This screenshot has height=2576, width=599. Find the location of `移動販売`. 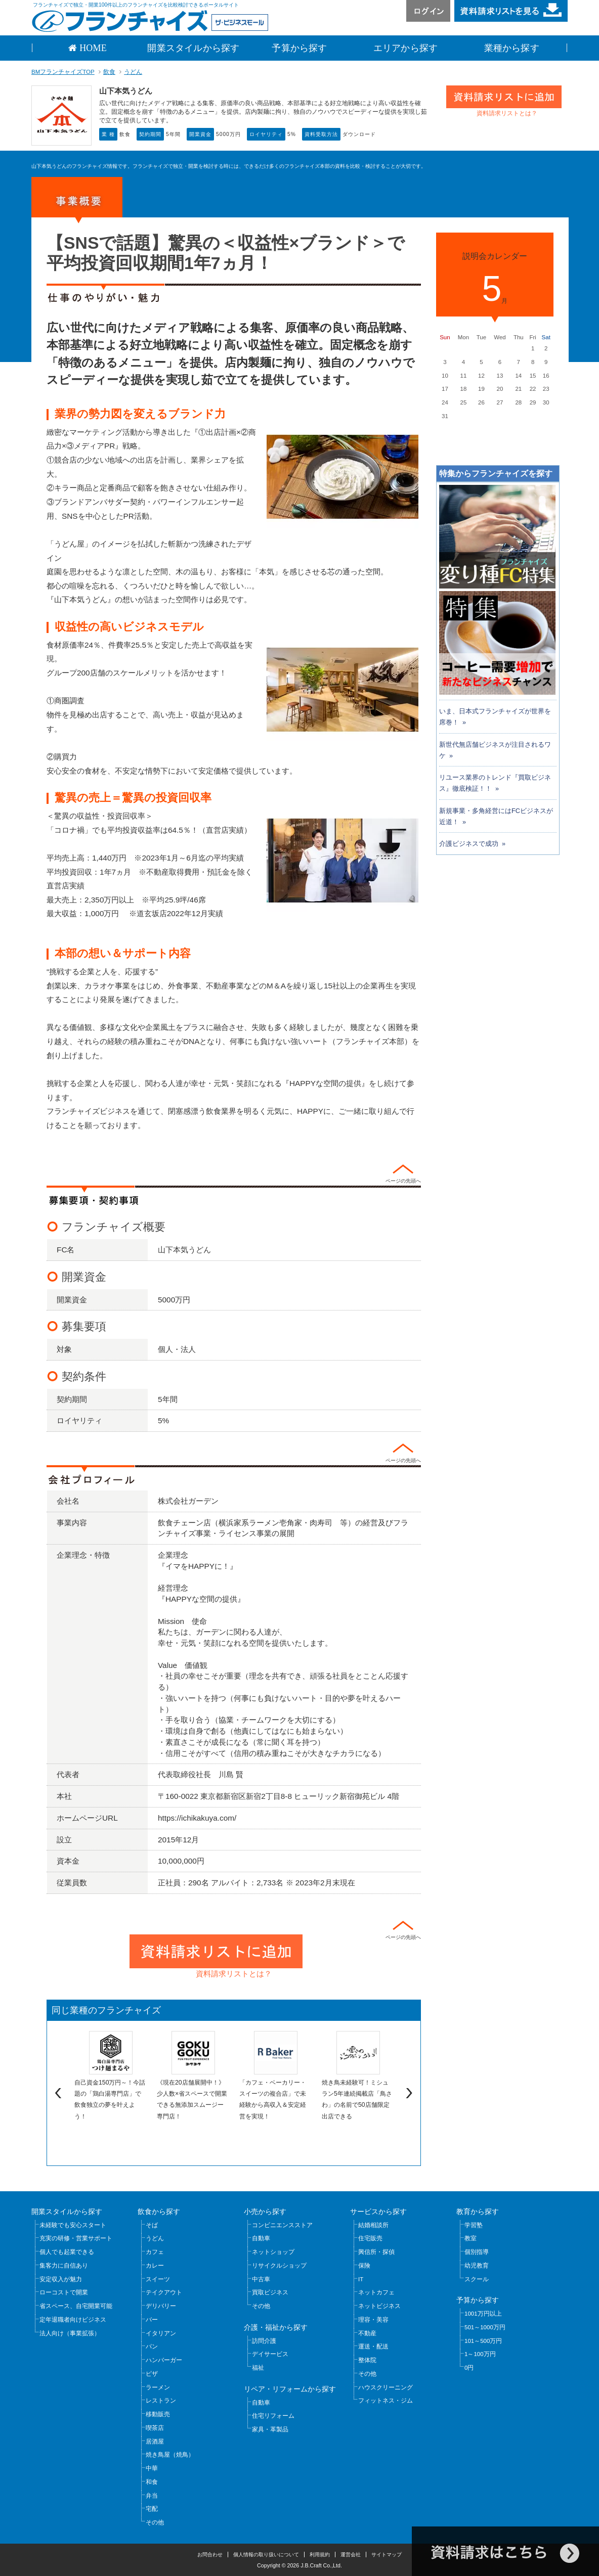

移動販売 is located at coordinates (158, 2414).